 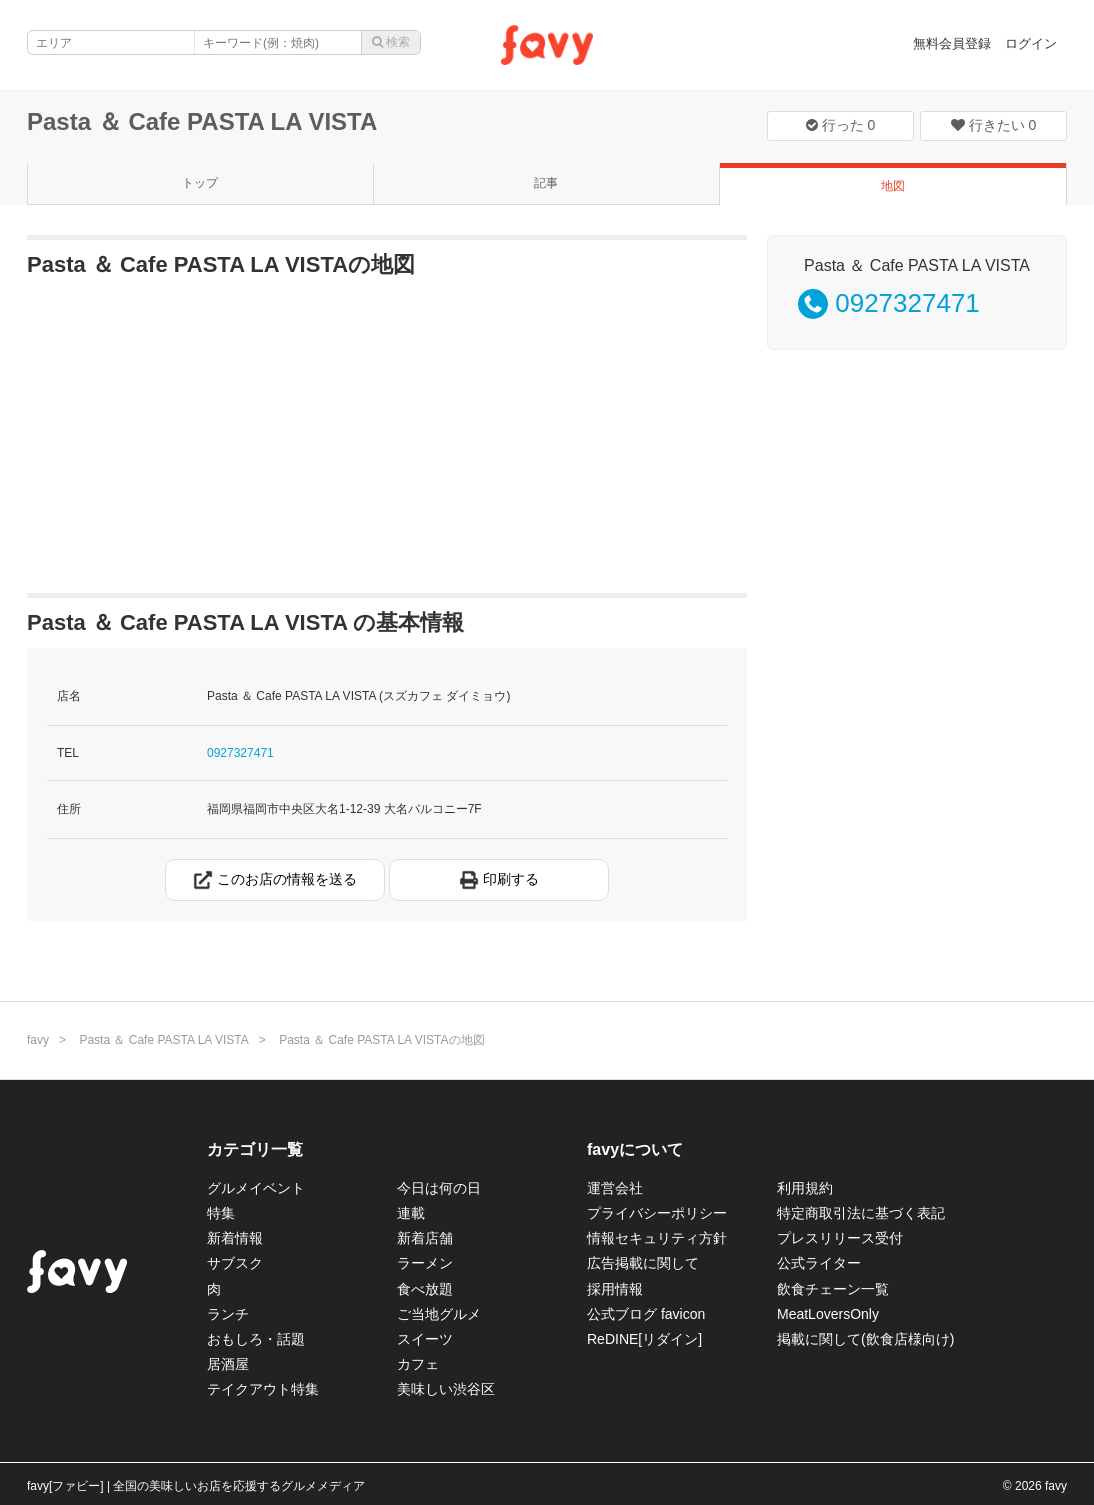 I want to click on カフェ, so click(x=418, y=1364).